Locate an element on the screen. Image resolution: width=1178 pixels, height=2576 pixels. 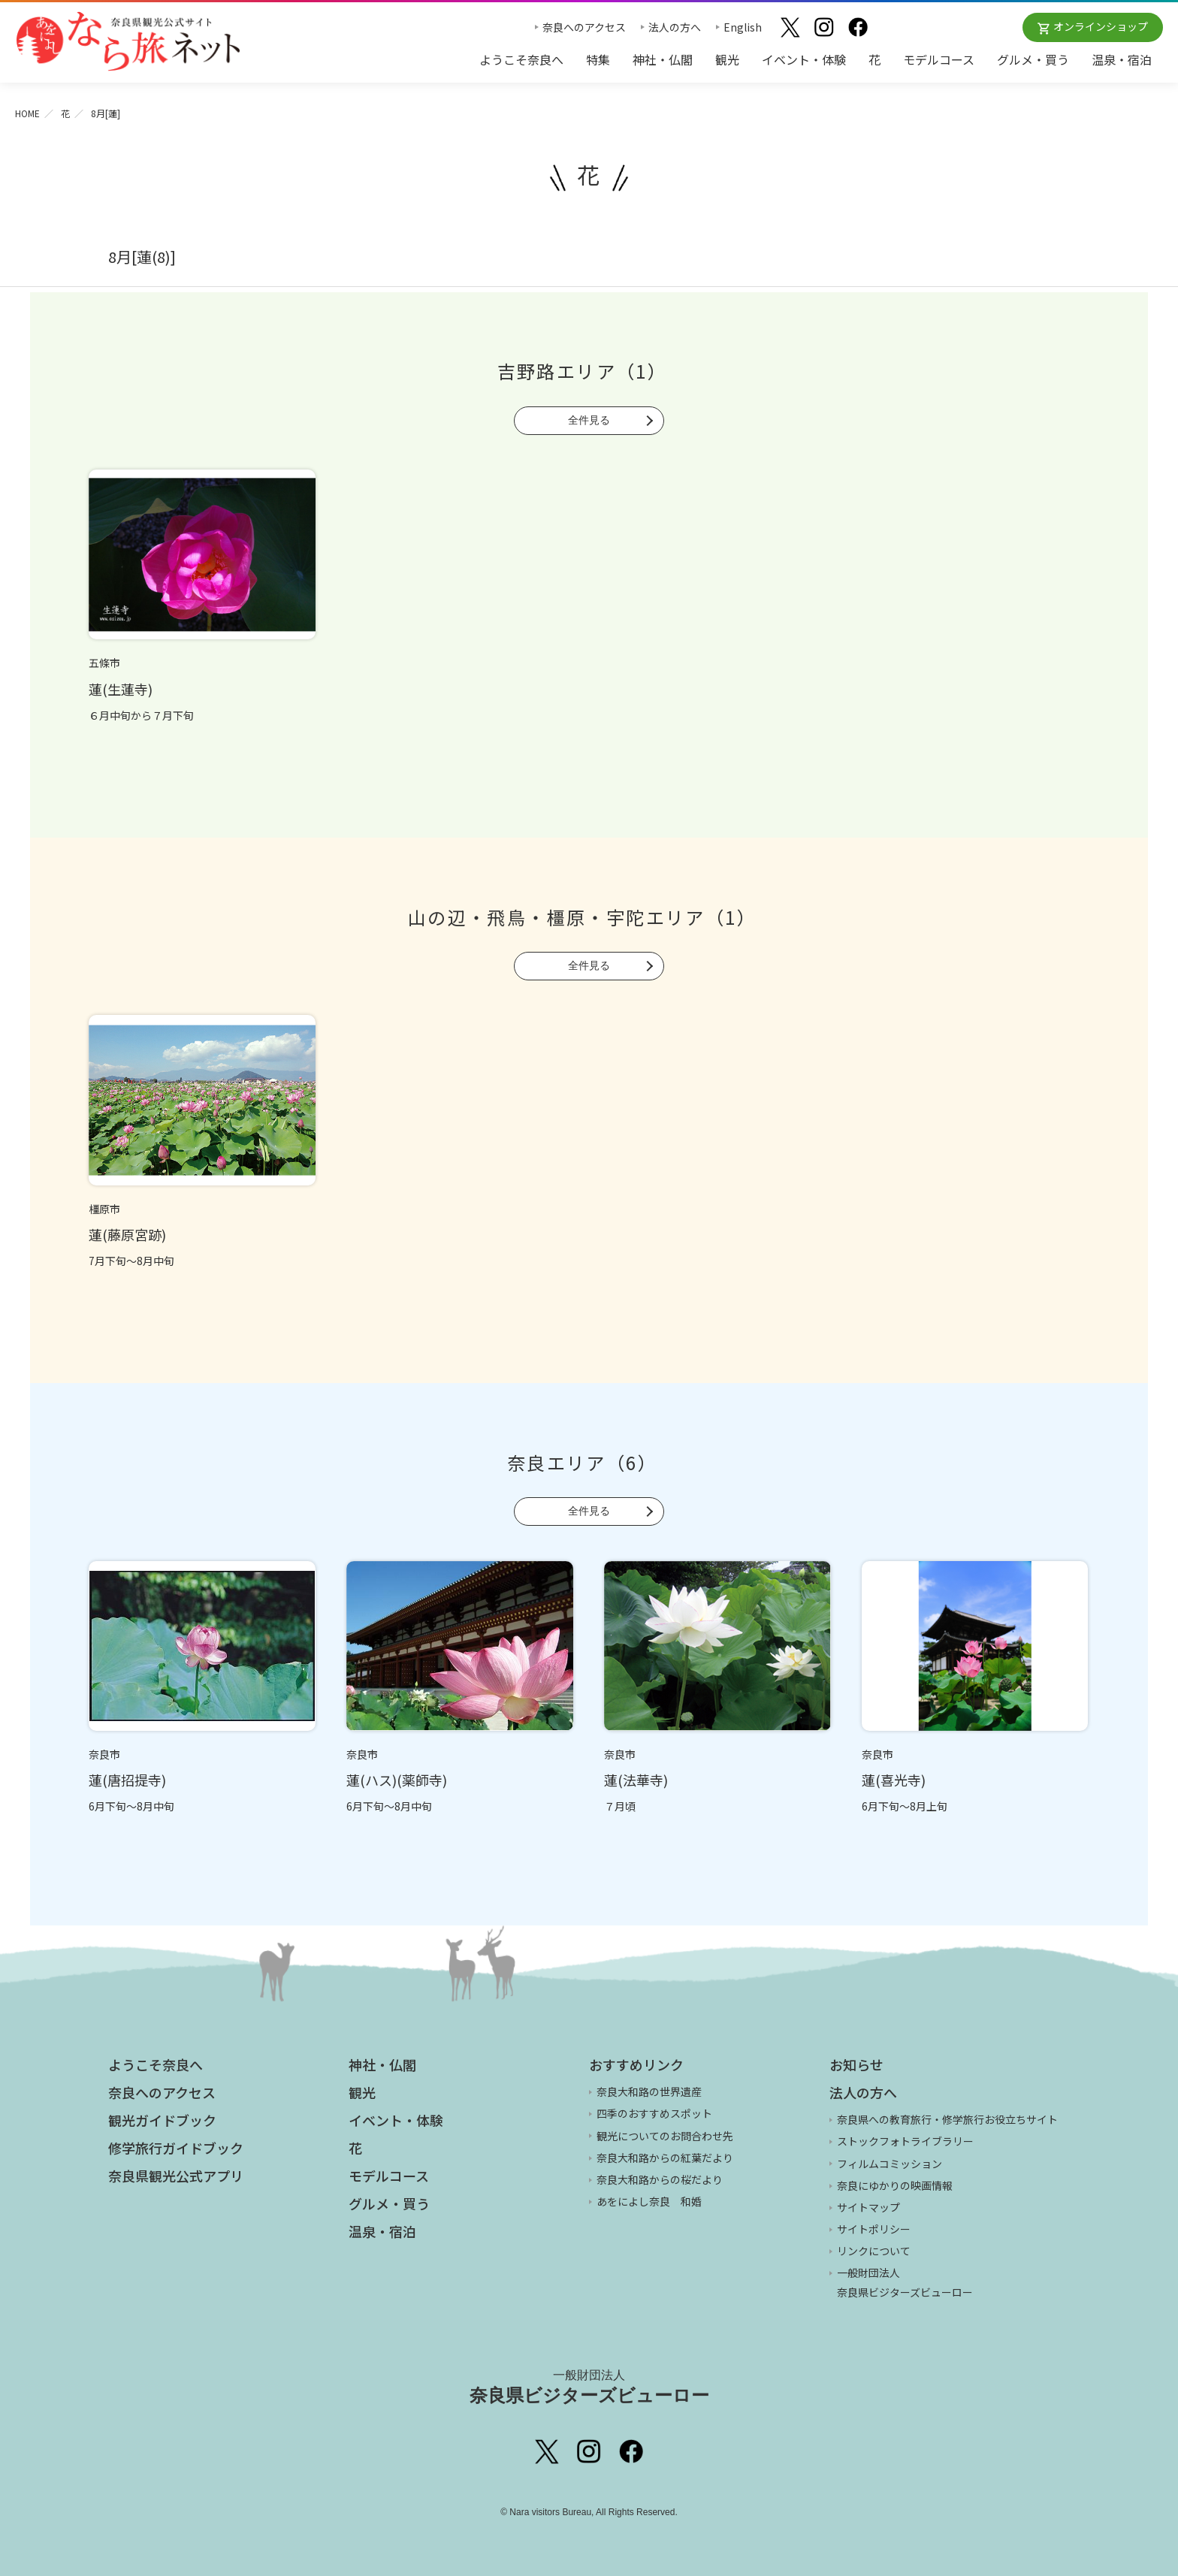
奈良エリア（6） is located at coordinates (582, 1462).